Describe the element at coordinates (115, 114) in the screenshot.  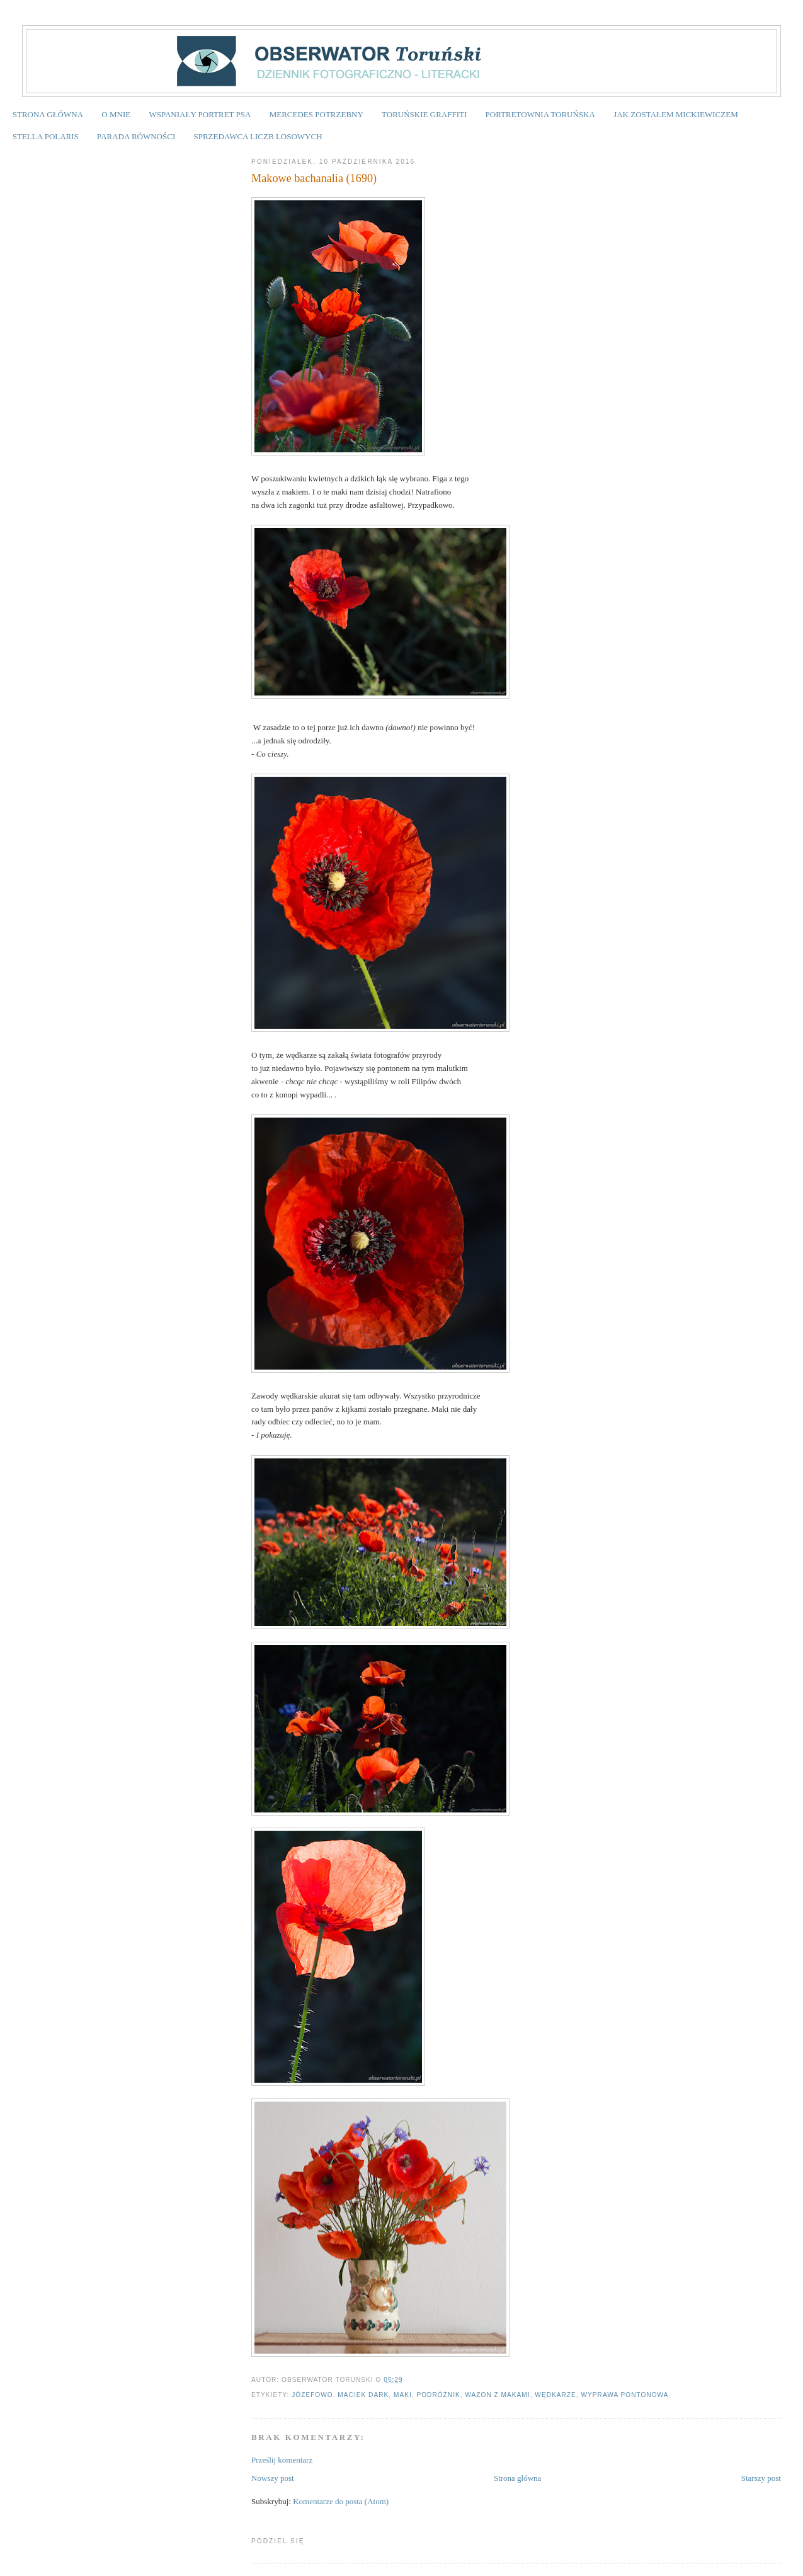
I see `O MNIE` at that location.